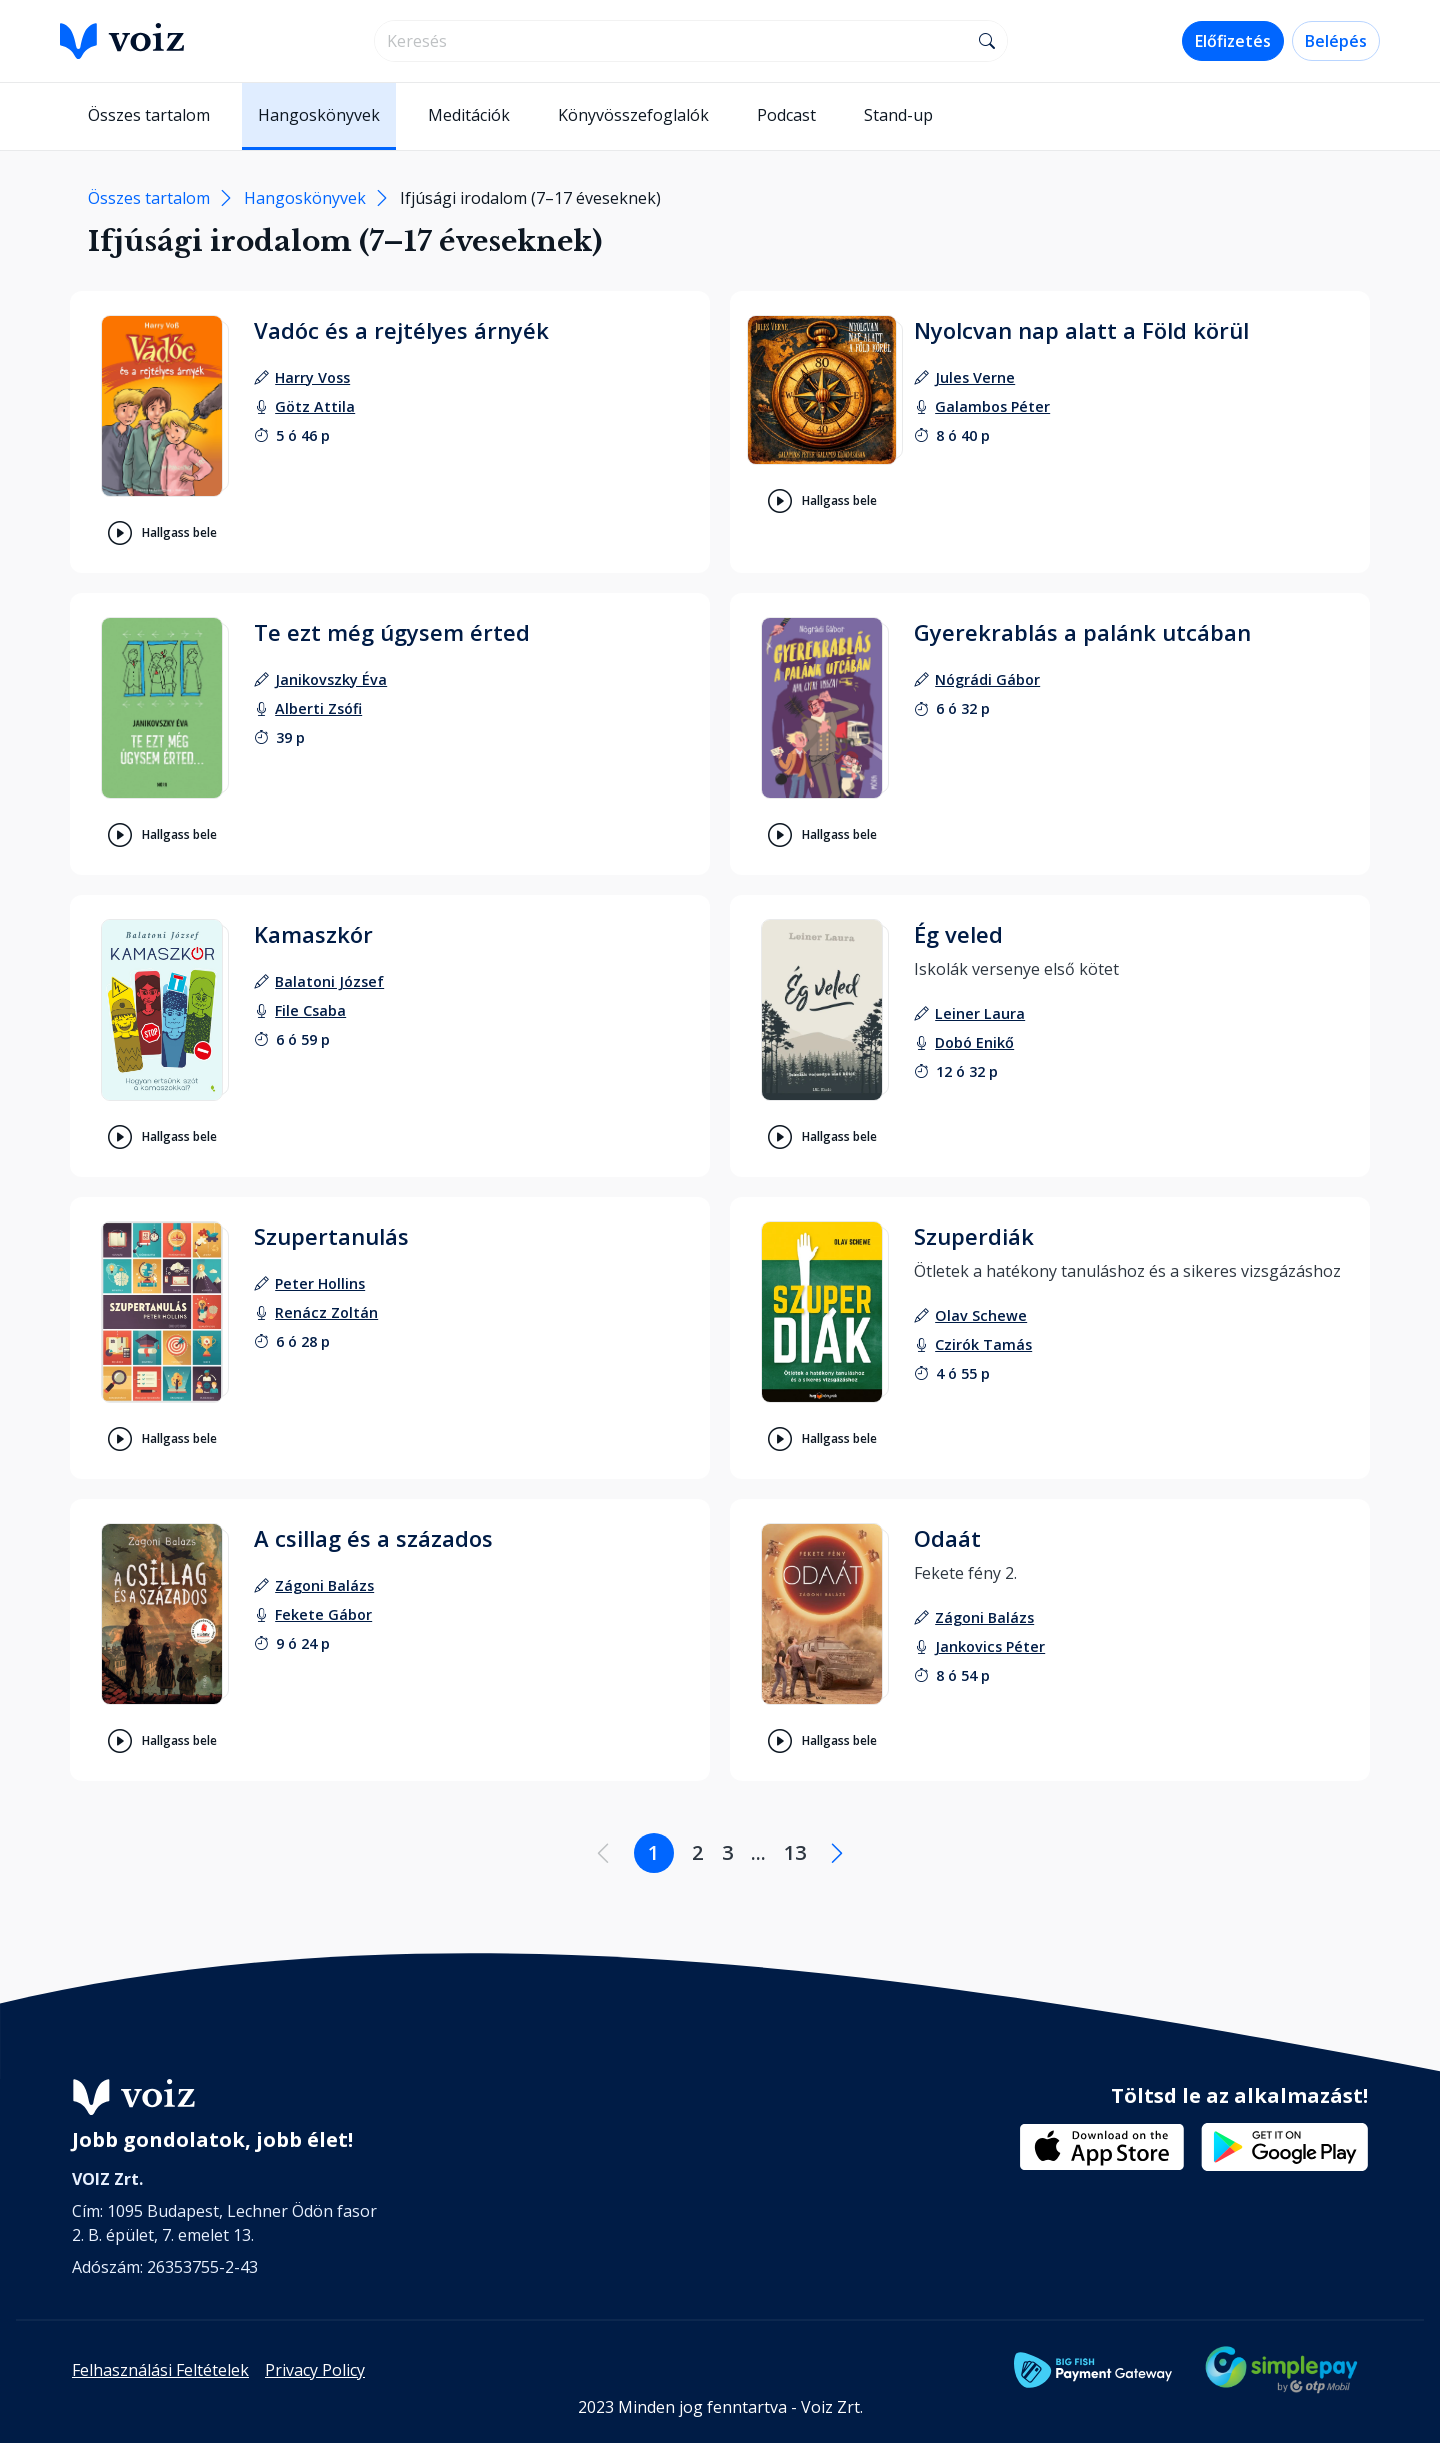 Image resolution: width=1440 pixels, height=2443 pixels. What do you see at coordinates (990, 1646) in the screenshot?
I see `[felolvasó: Jankovics Péter]` at bounding box center [990, 1646].